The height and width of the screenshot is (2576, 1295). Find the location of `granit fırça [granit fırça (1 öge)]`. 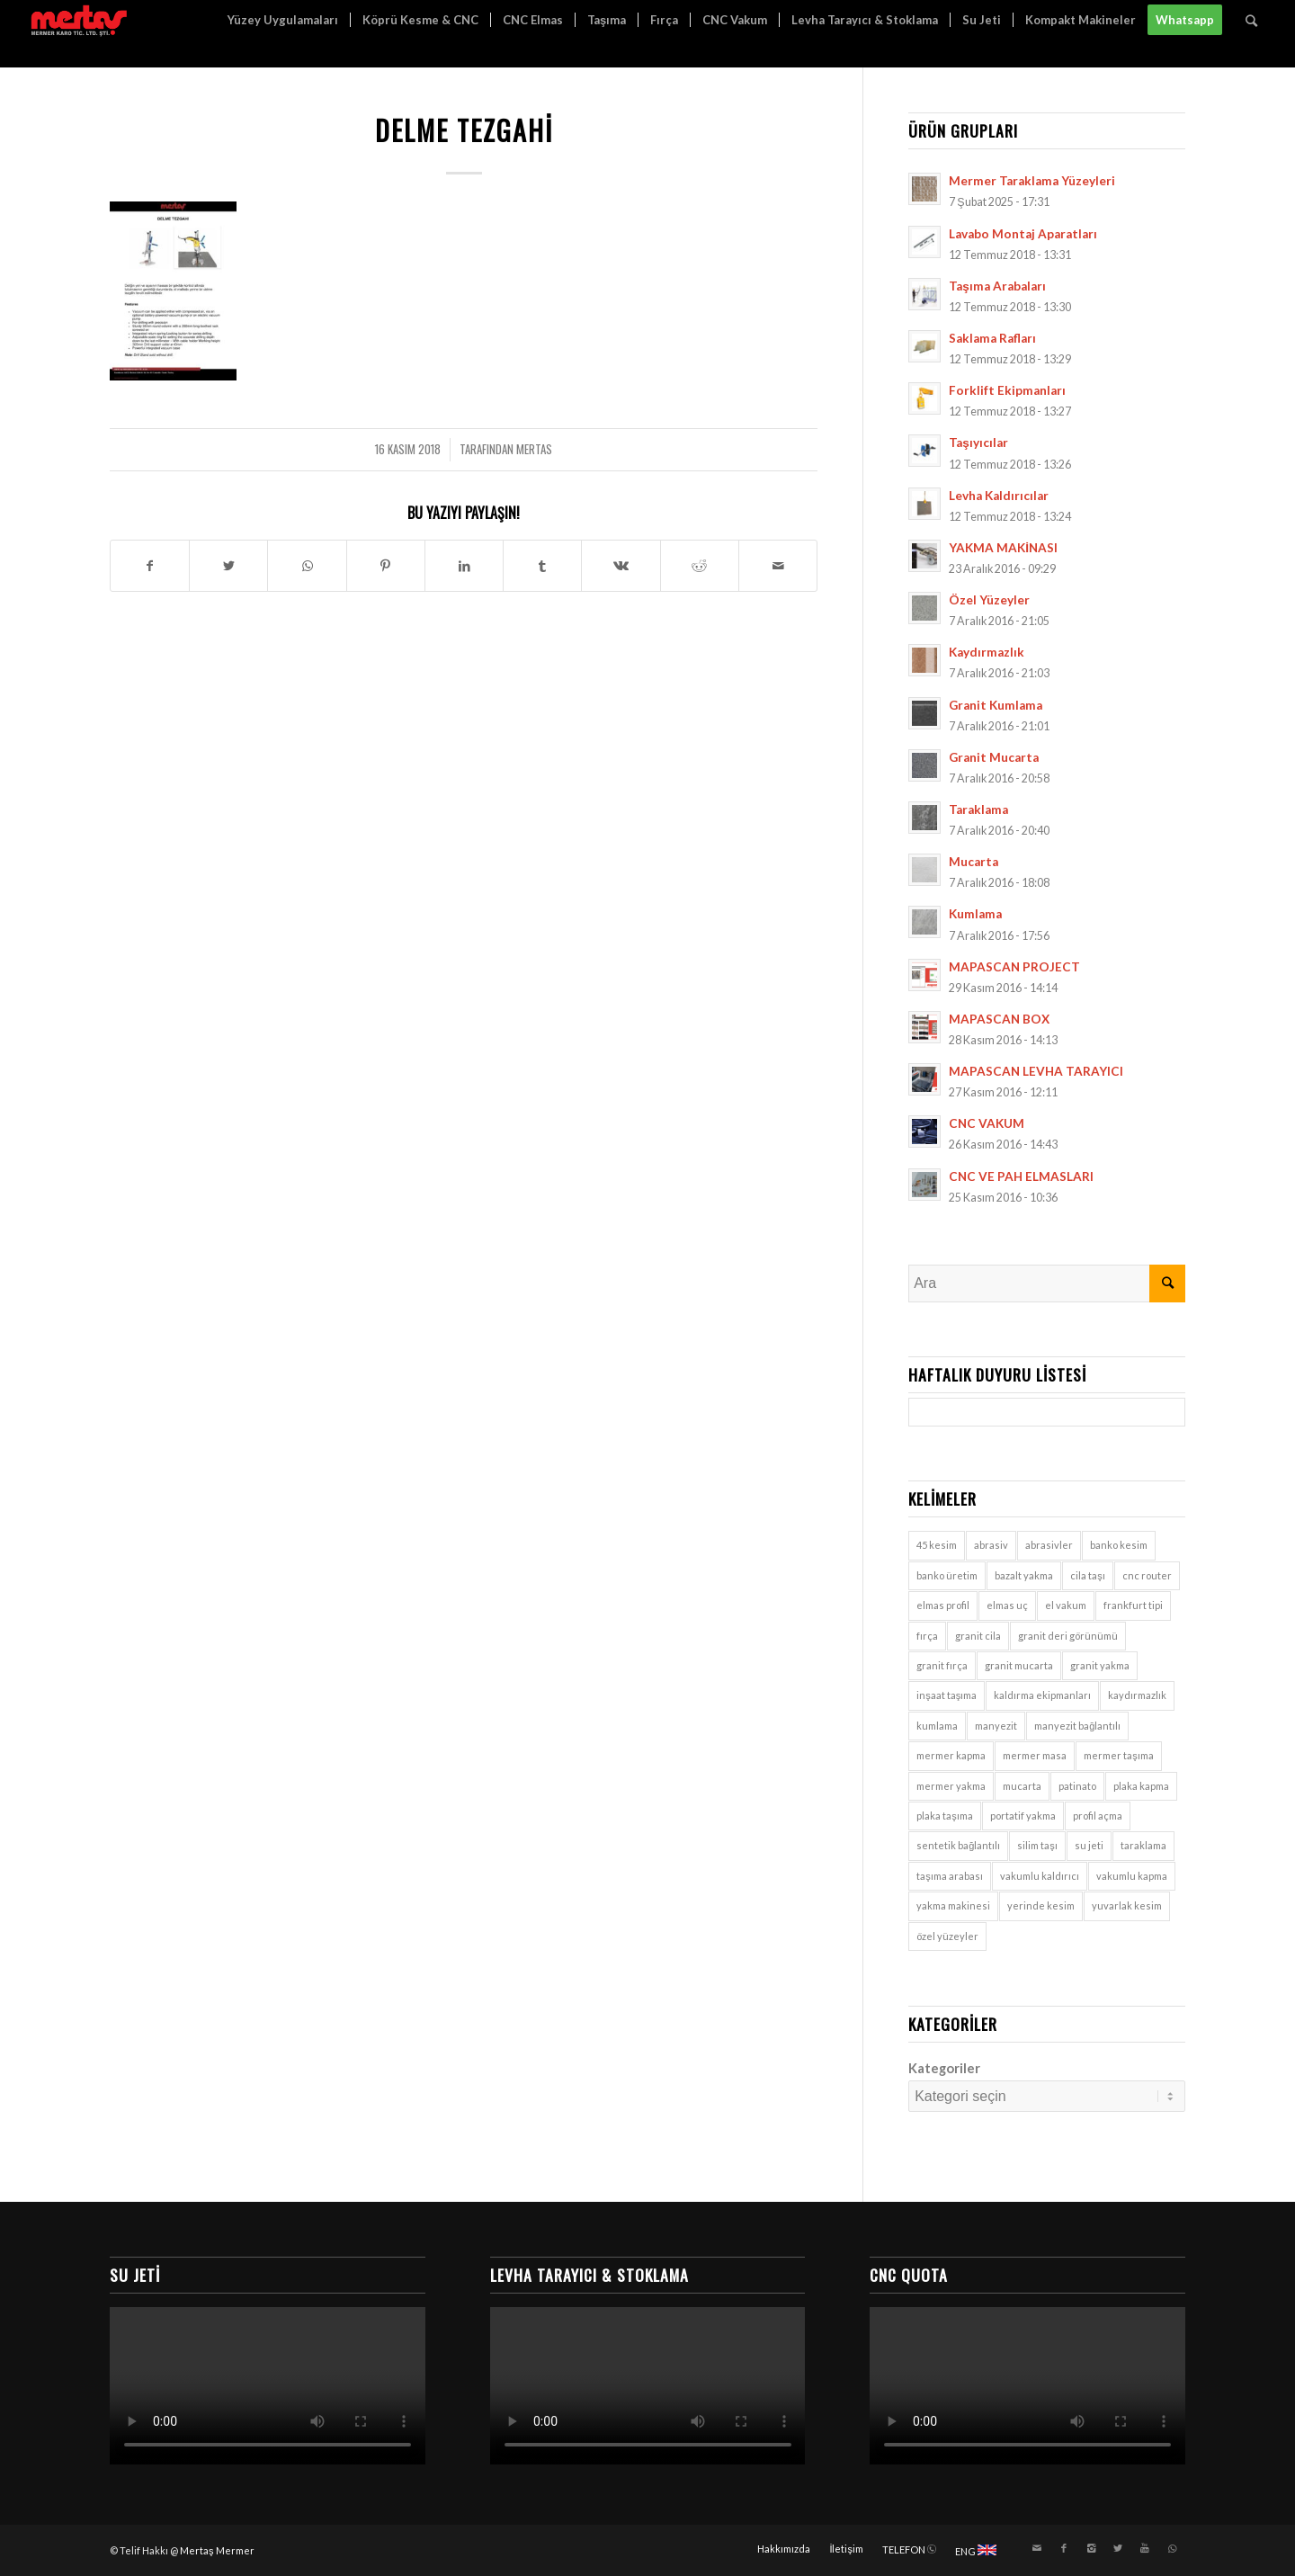

granit fırça [granit fırça (1 öge)] is located at coordinates (942, 1665).